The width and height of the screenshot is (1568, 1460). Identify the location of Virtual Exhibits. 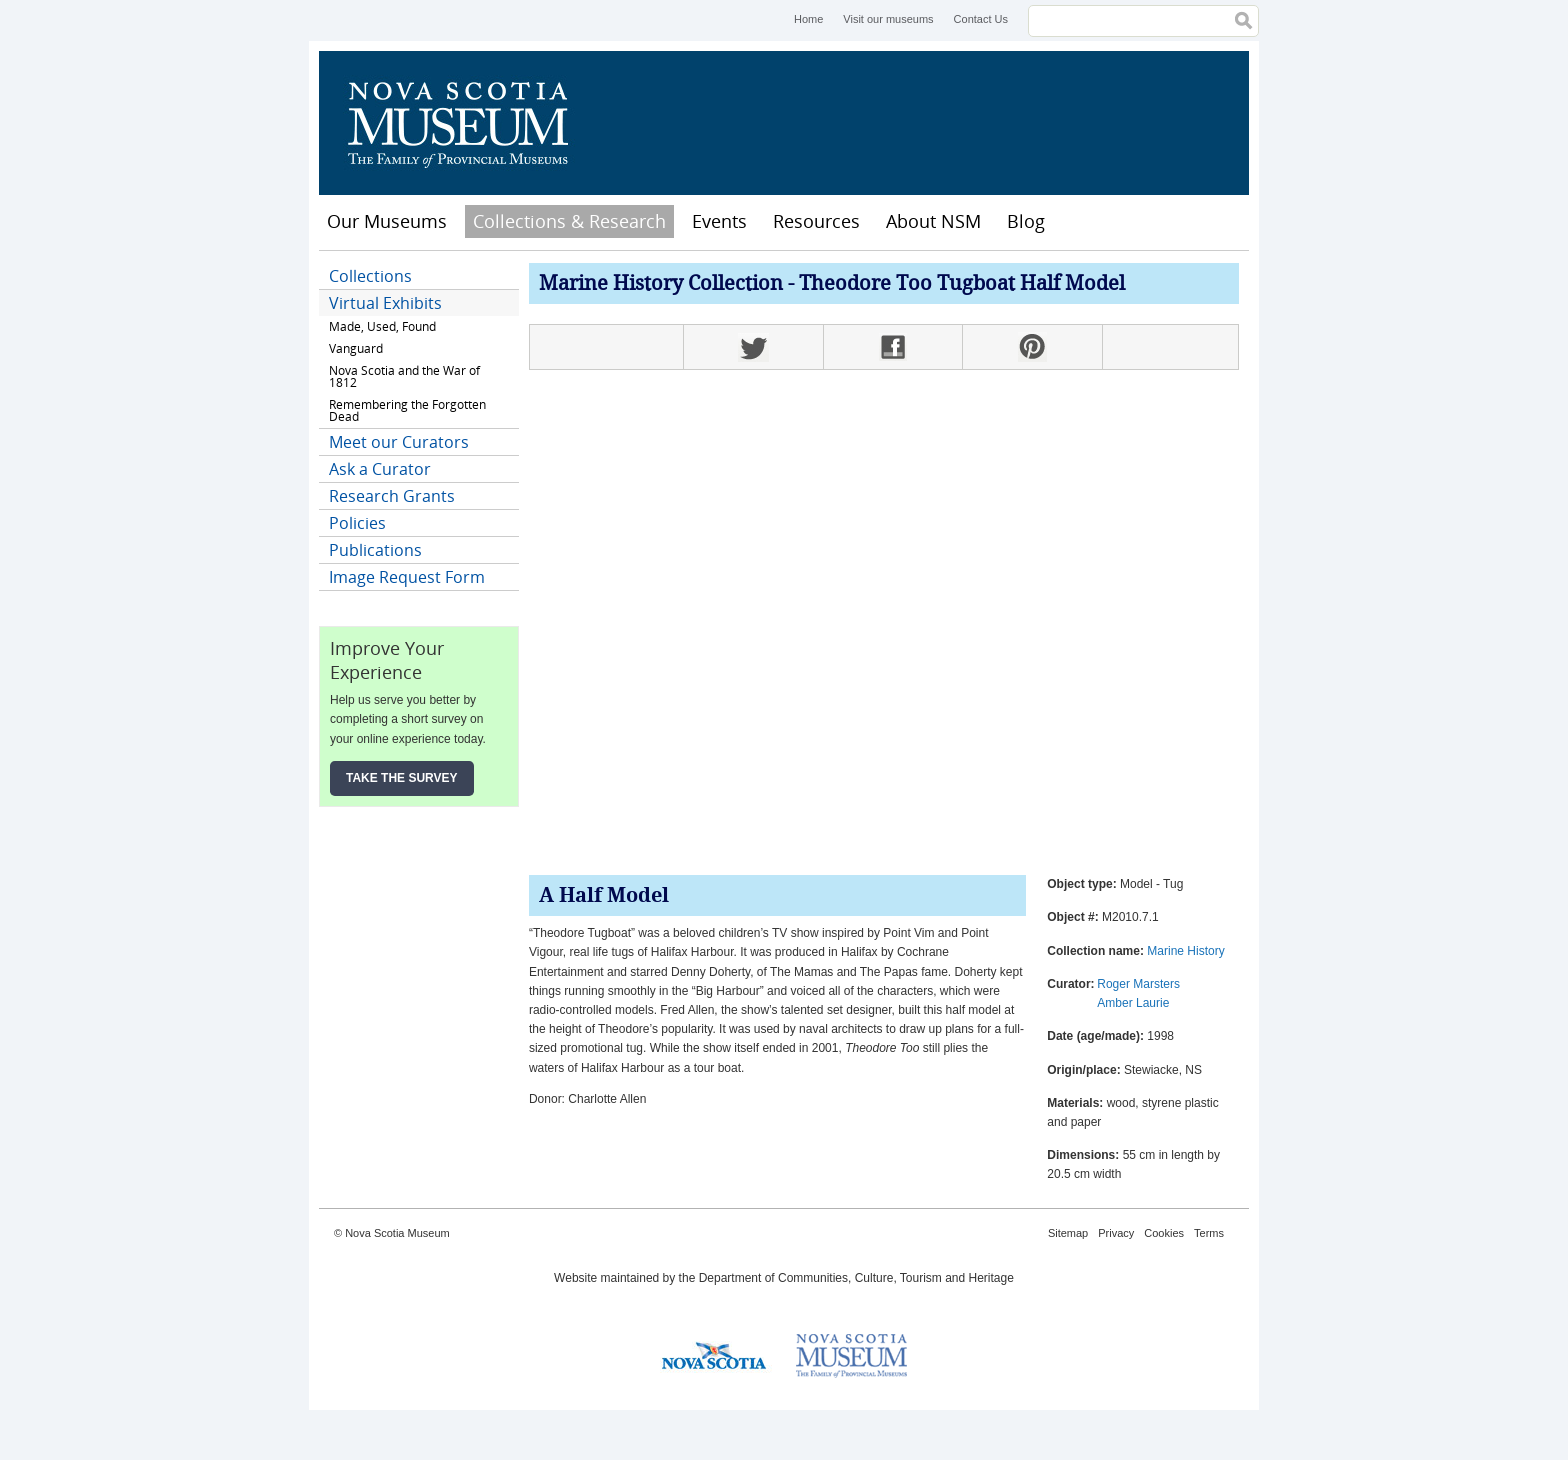
(385, 303).